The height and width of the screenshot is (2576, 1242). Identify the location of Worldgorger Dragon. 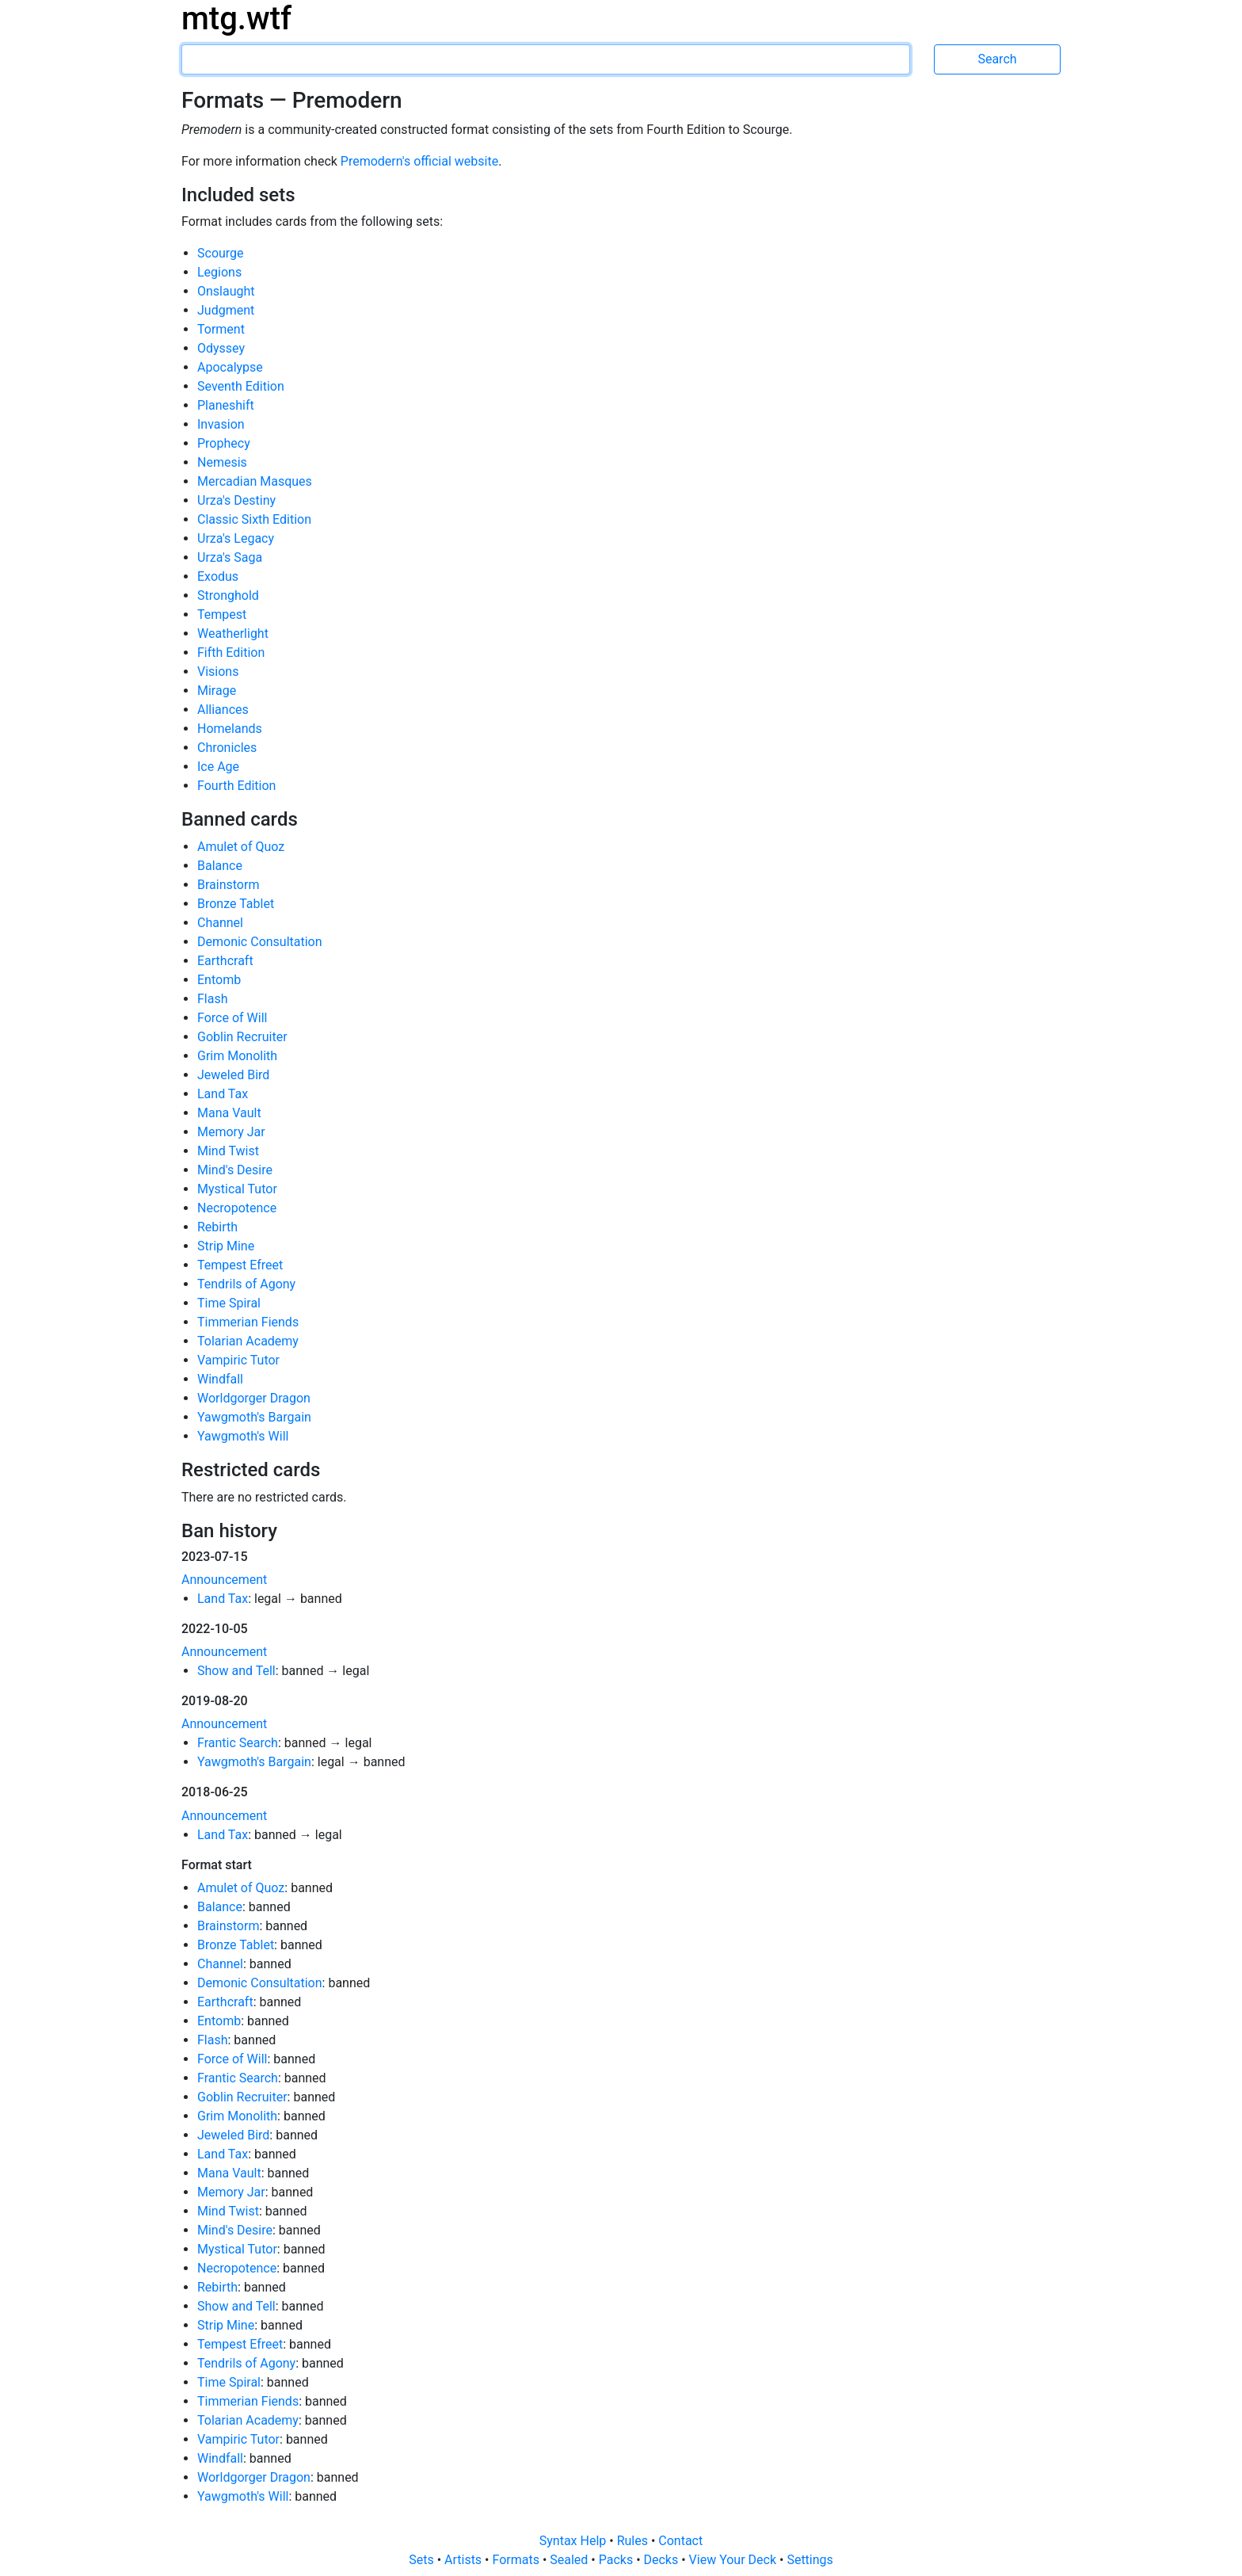
(253, 1398).